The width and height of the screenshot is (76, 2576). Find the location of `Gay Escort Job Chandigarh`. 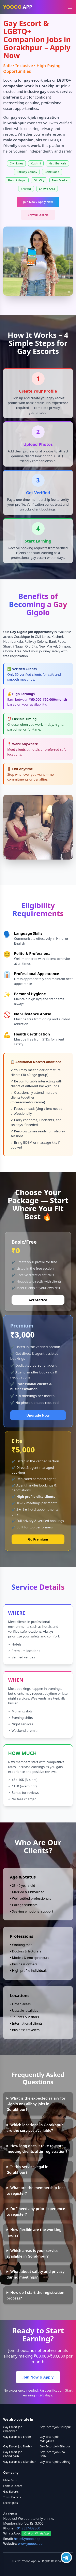

Gay Escort Job Chandigarh is located at coordinates (12, 2454).